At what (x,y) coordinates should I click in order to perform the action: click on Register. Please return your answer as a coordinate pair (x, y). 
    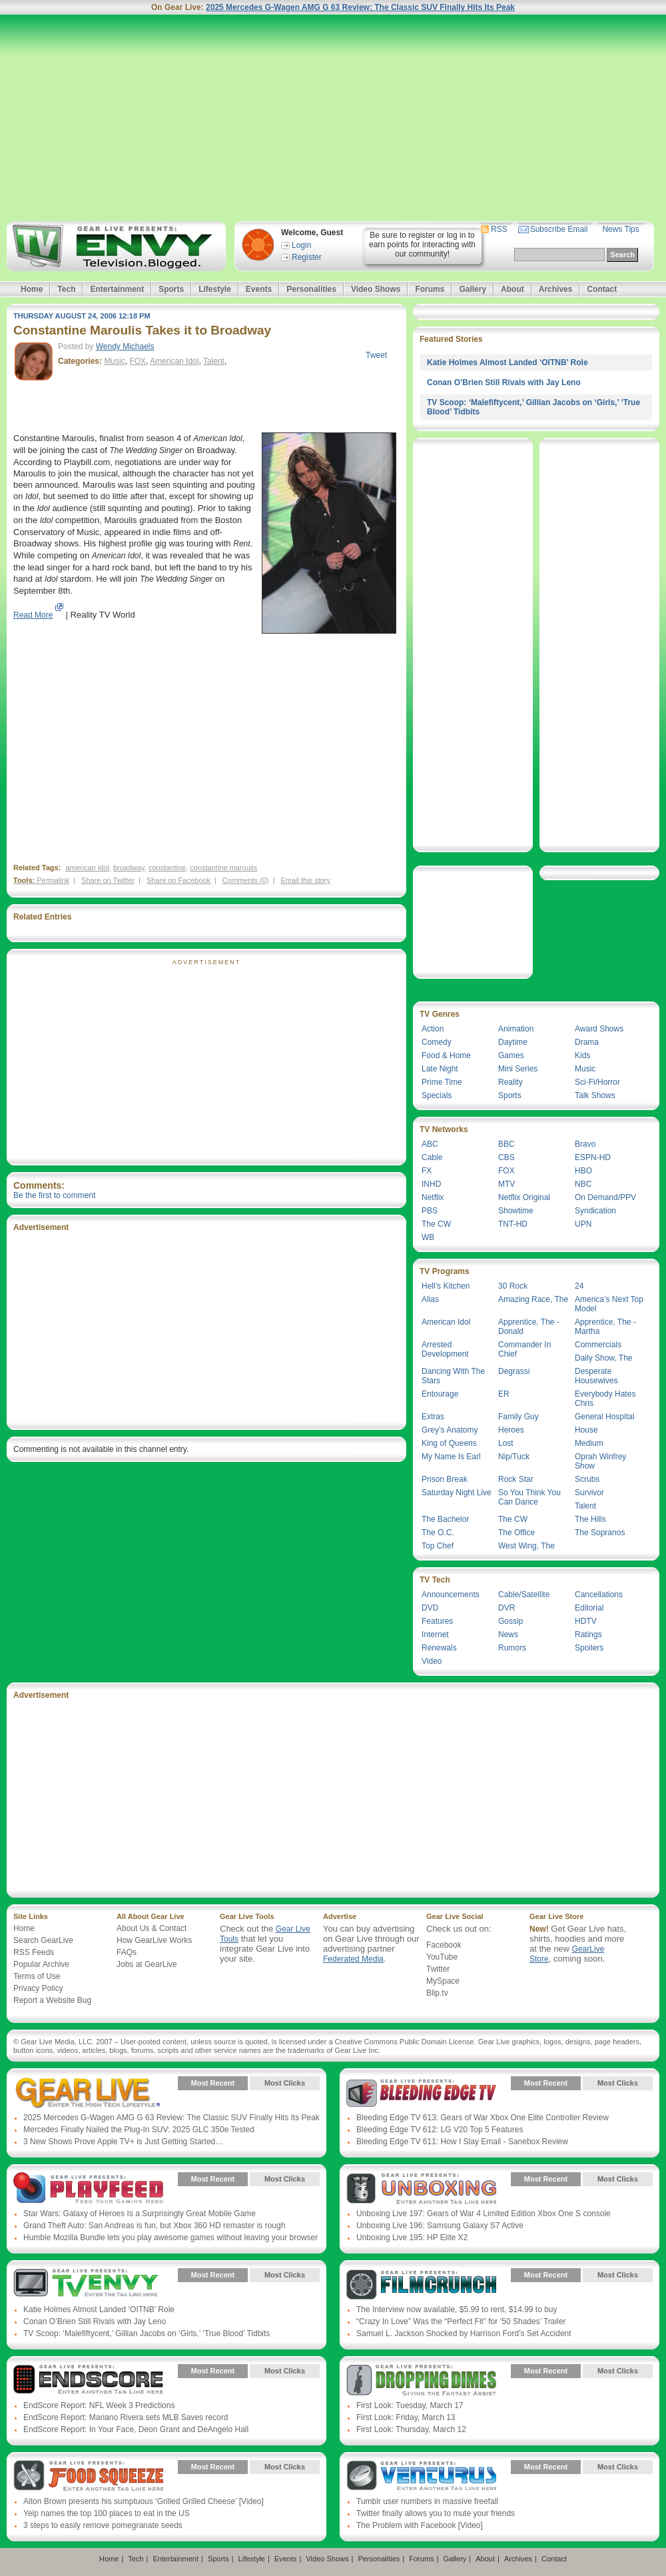
    Looking at the image, I should click on (307, 257).